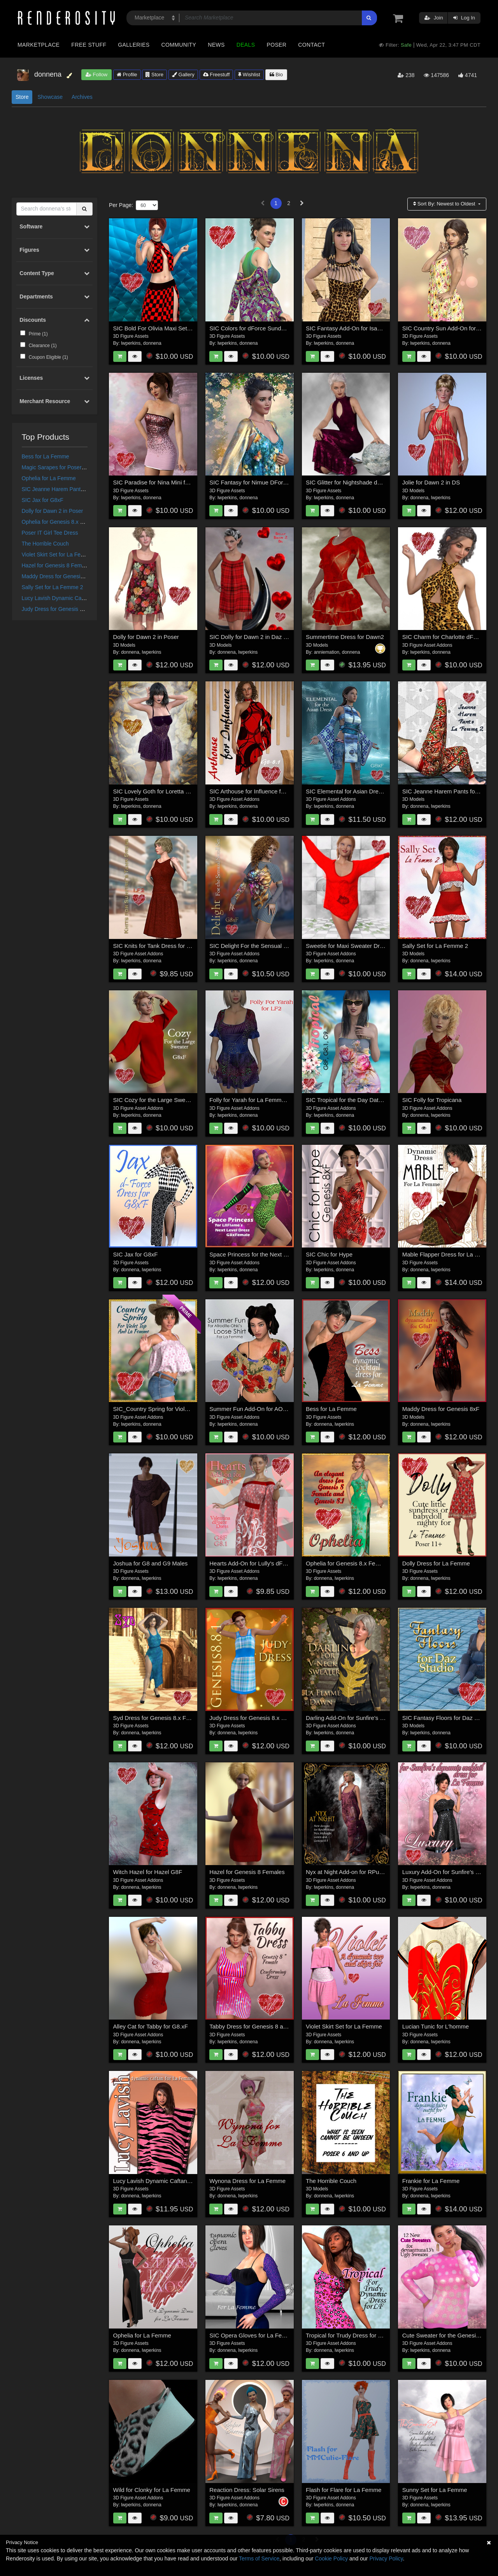 The width and height of the screenshot is (498, 2576). I want to click on anniemation, so click(326, 652).